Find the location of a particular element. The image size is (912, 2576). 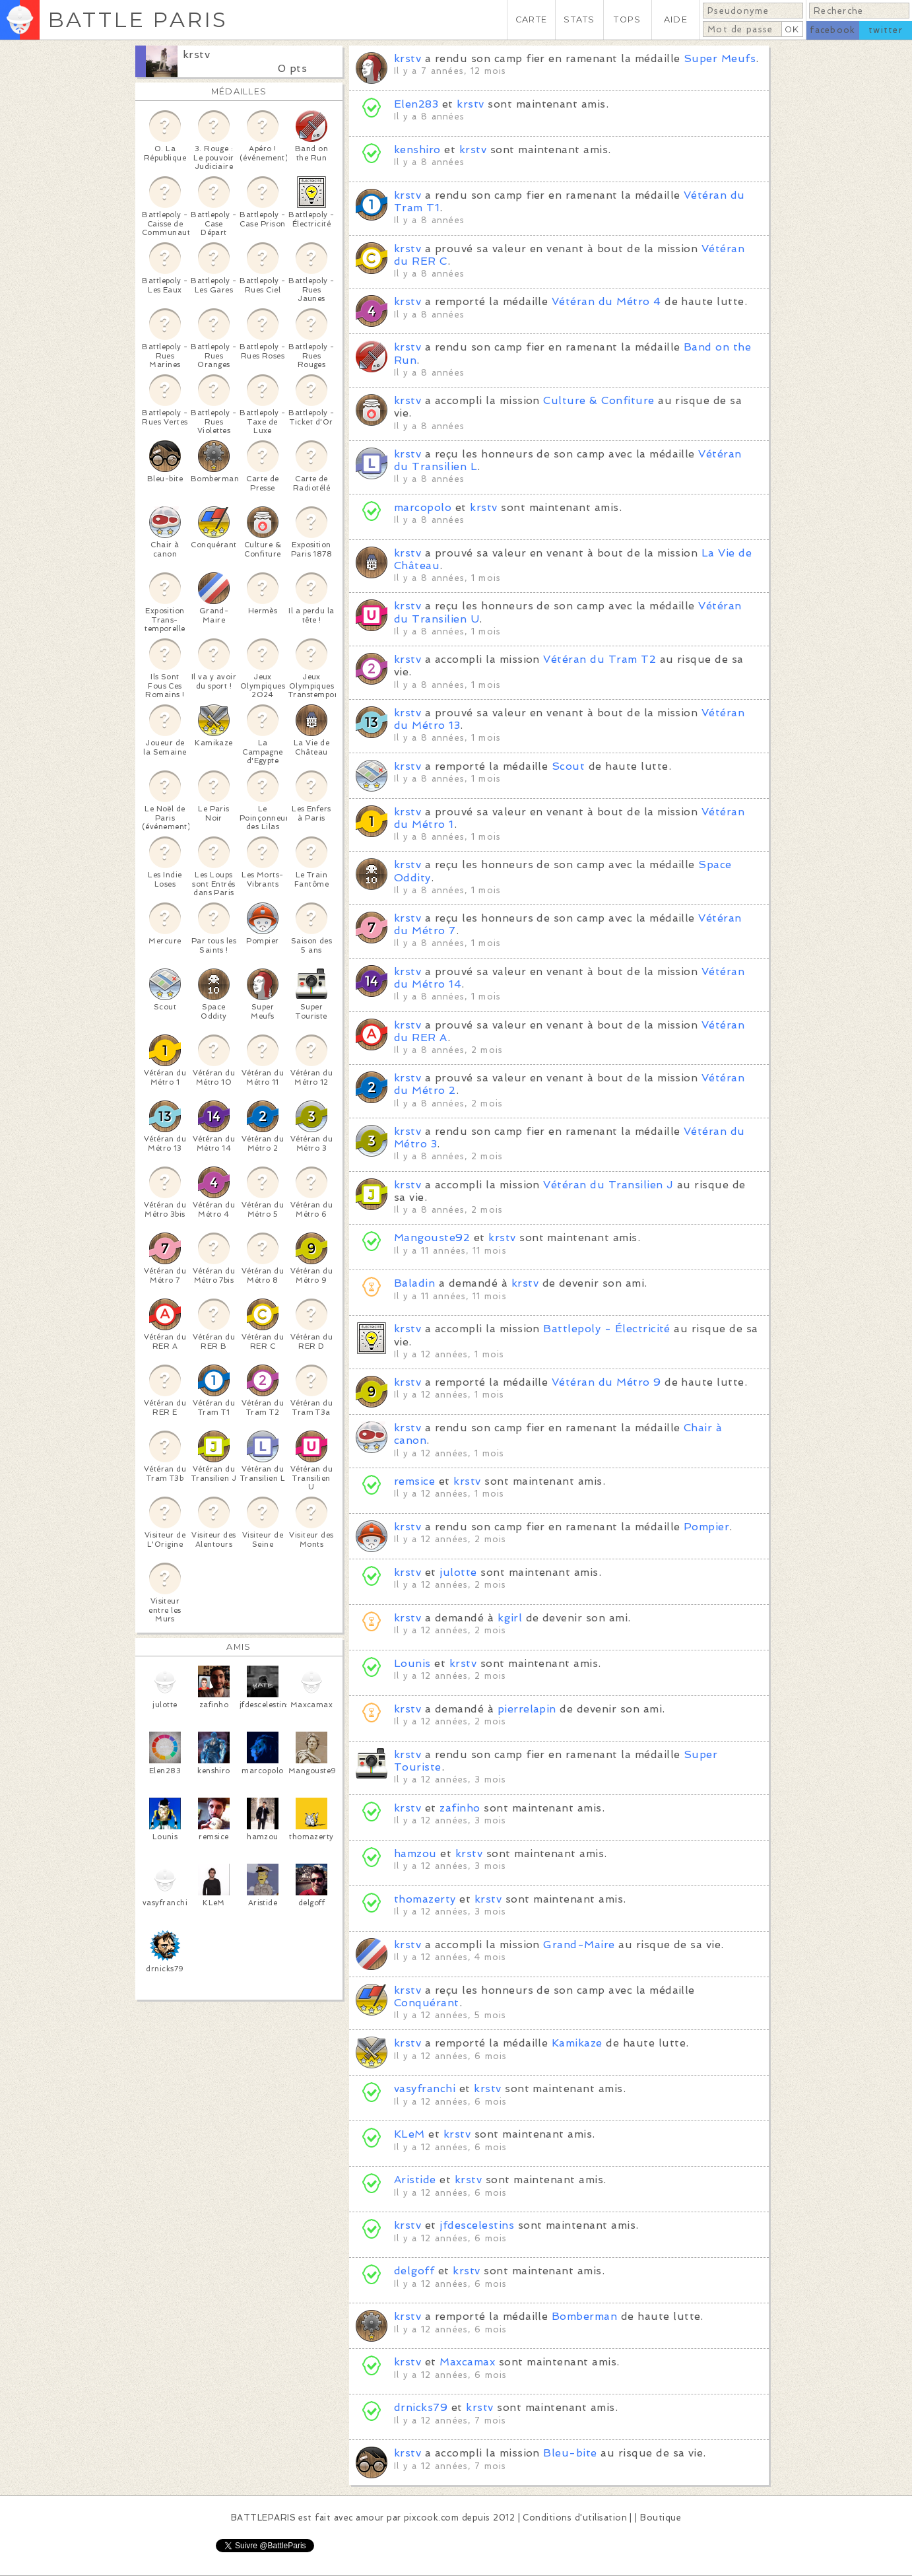

Kamikaze is located at coordinates (577, 2043).